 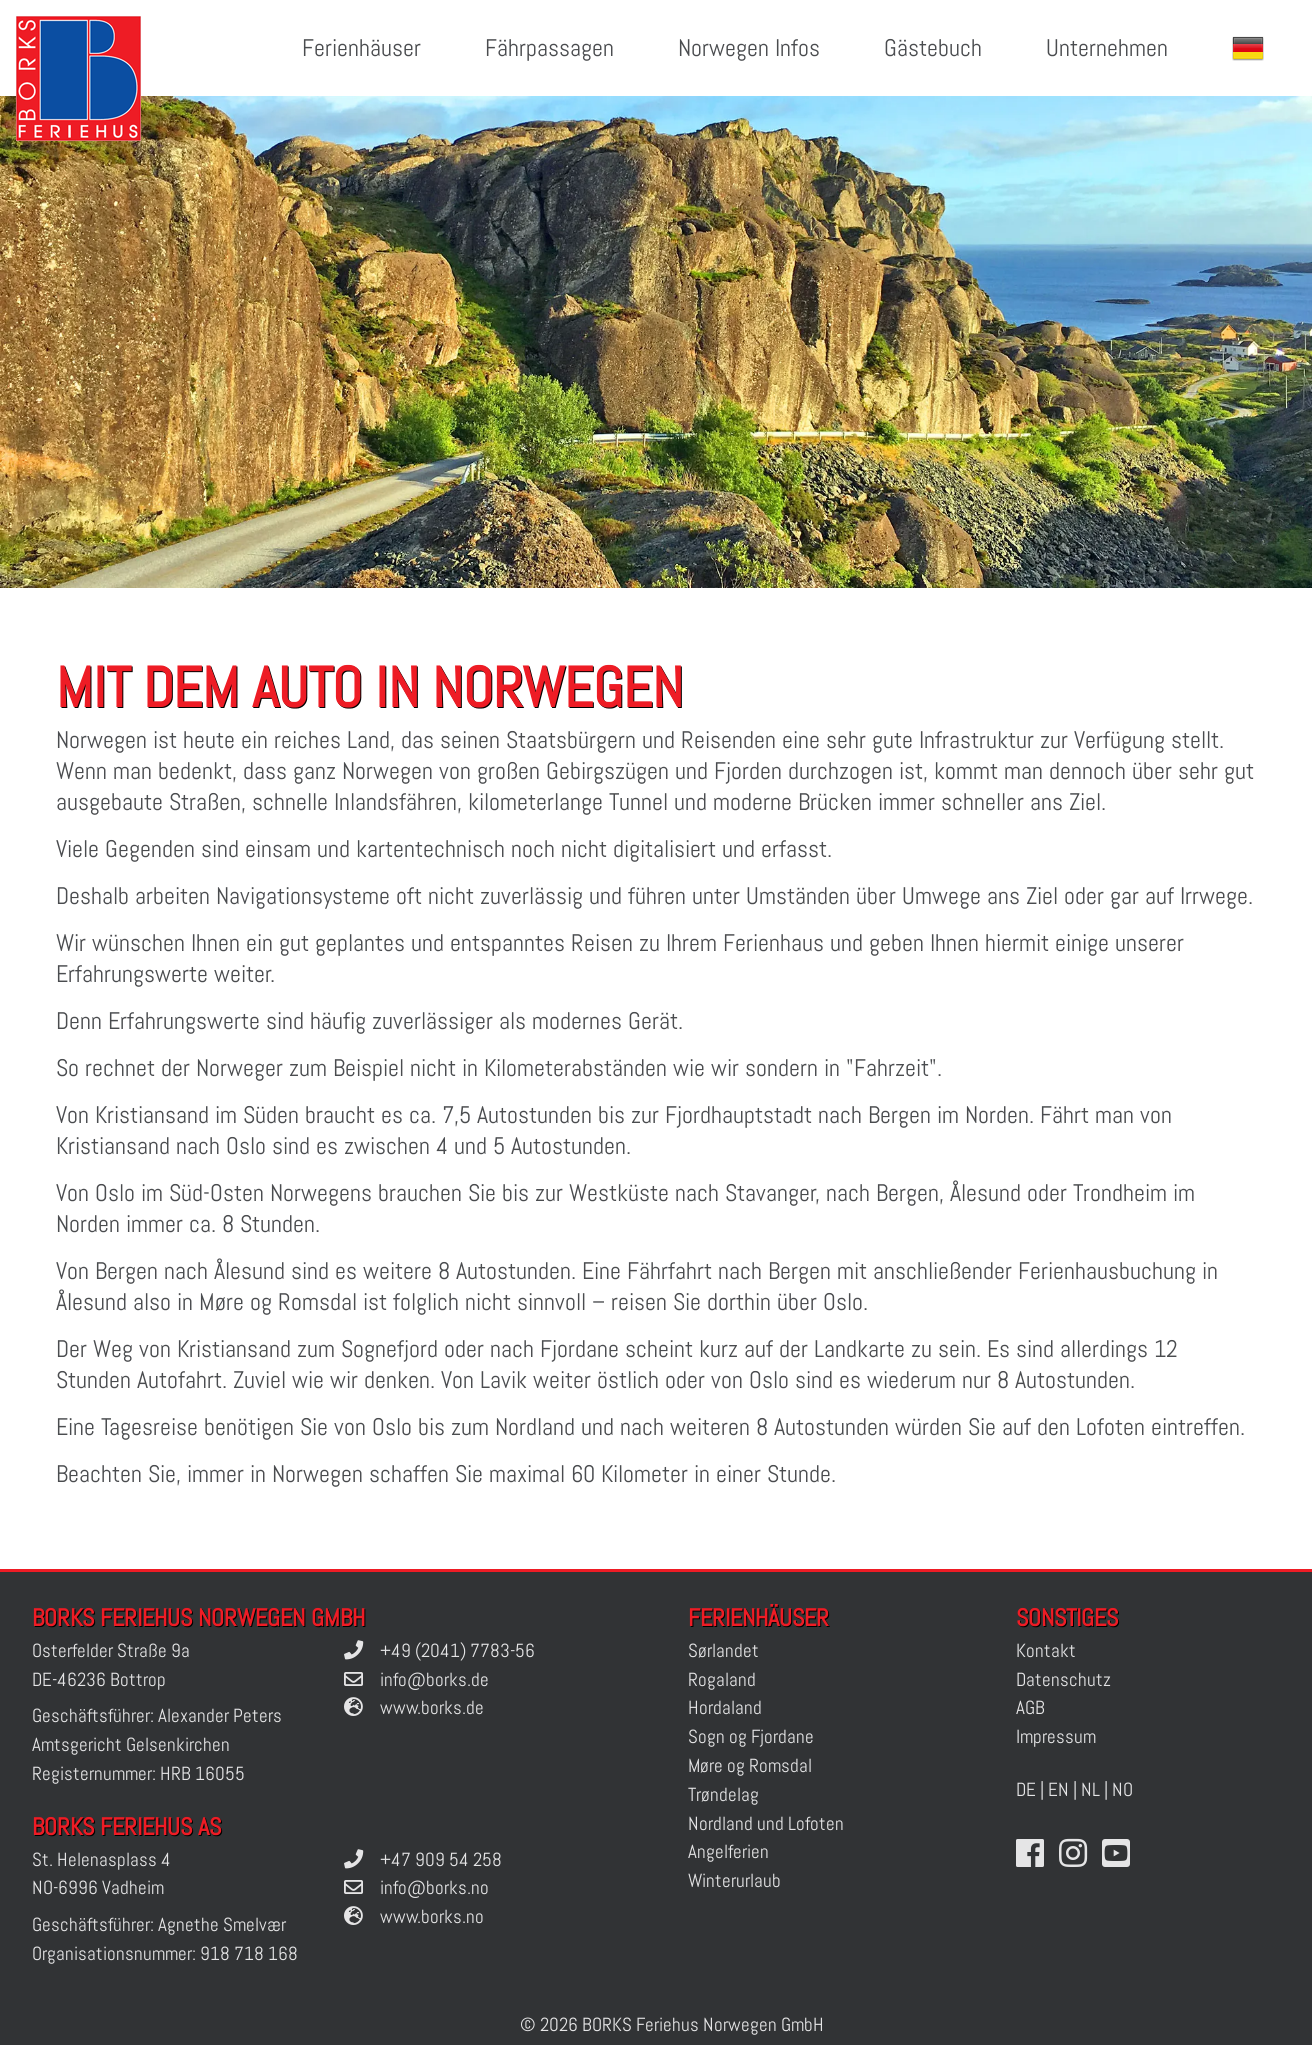 What do you see at coordinates (432, 1916) in the screenshot?
I see `www.borks.no` at bounding box center [432, 1916].